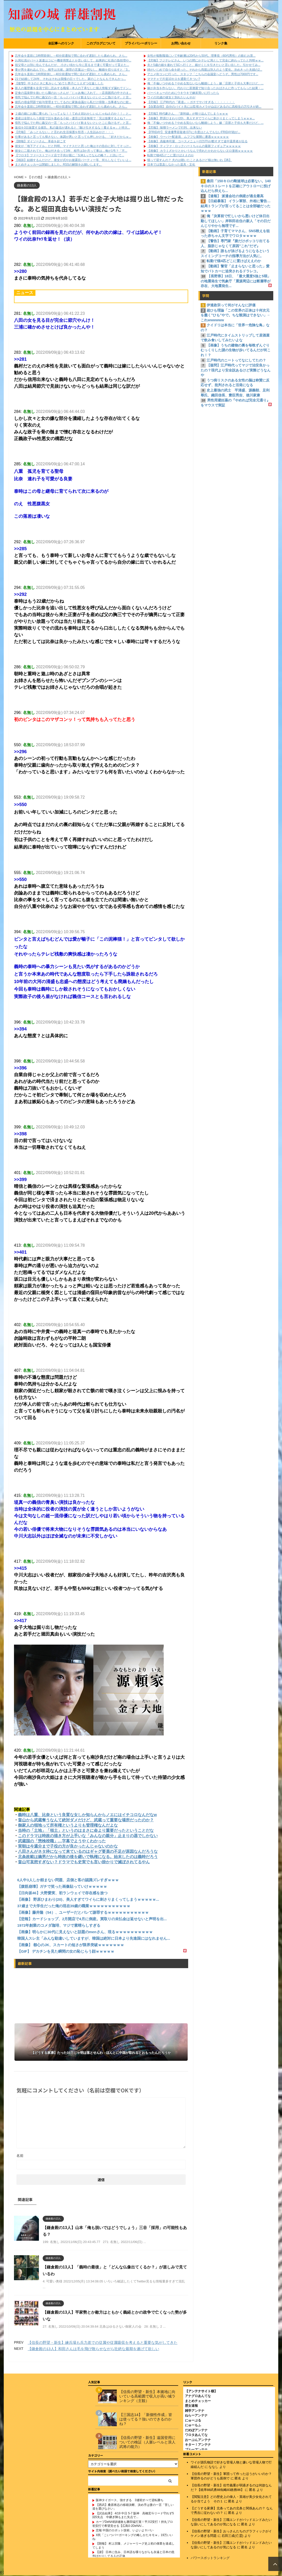 The height and width of the screenshot is (2576, 282). Describe the element at coordinates (72, 65) in the screenshot. I see `祖父母とは別に住んでるんだが、 小さい頃から今に至るまで凄く可愛がって貰えた...` at that location.